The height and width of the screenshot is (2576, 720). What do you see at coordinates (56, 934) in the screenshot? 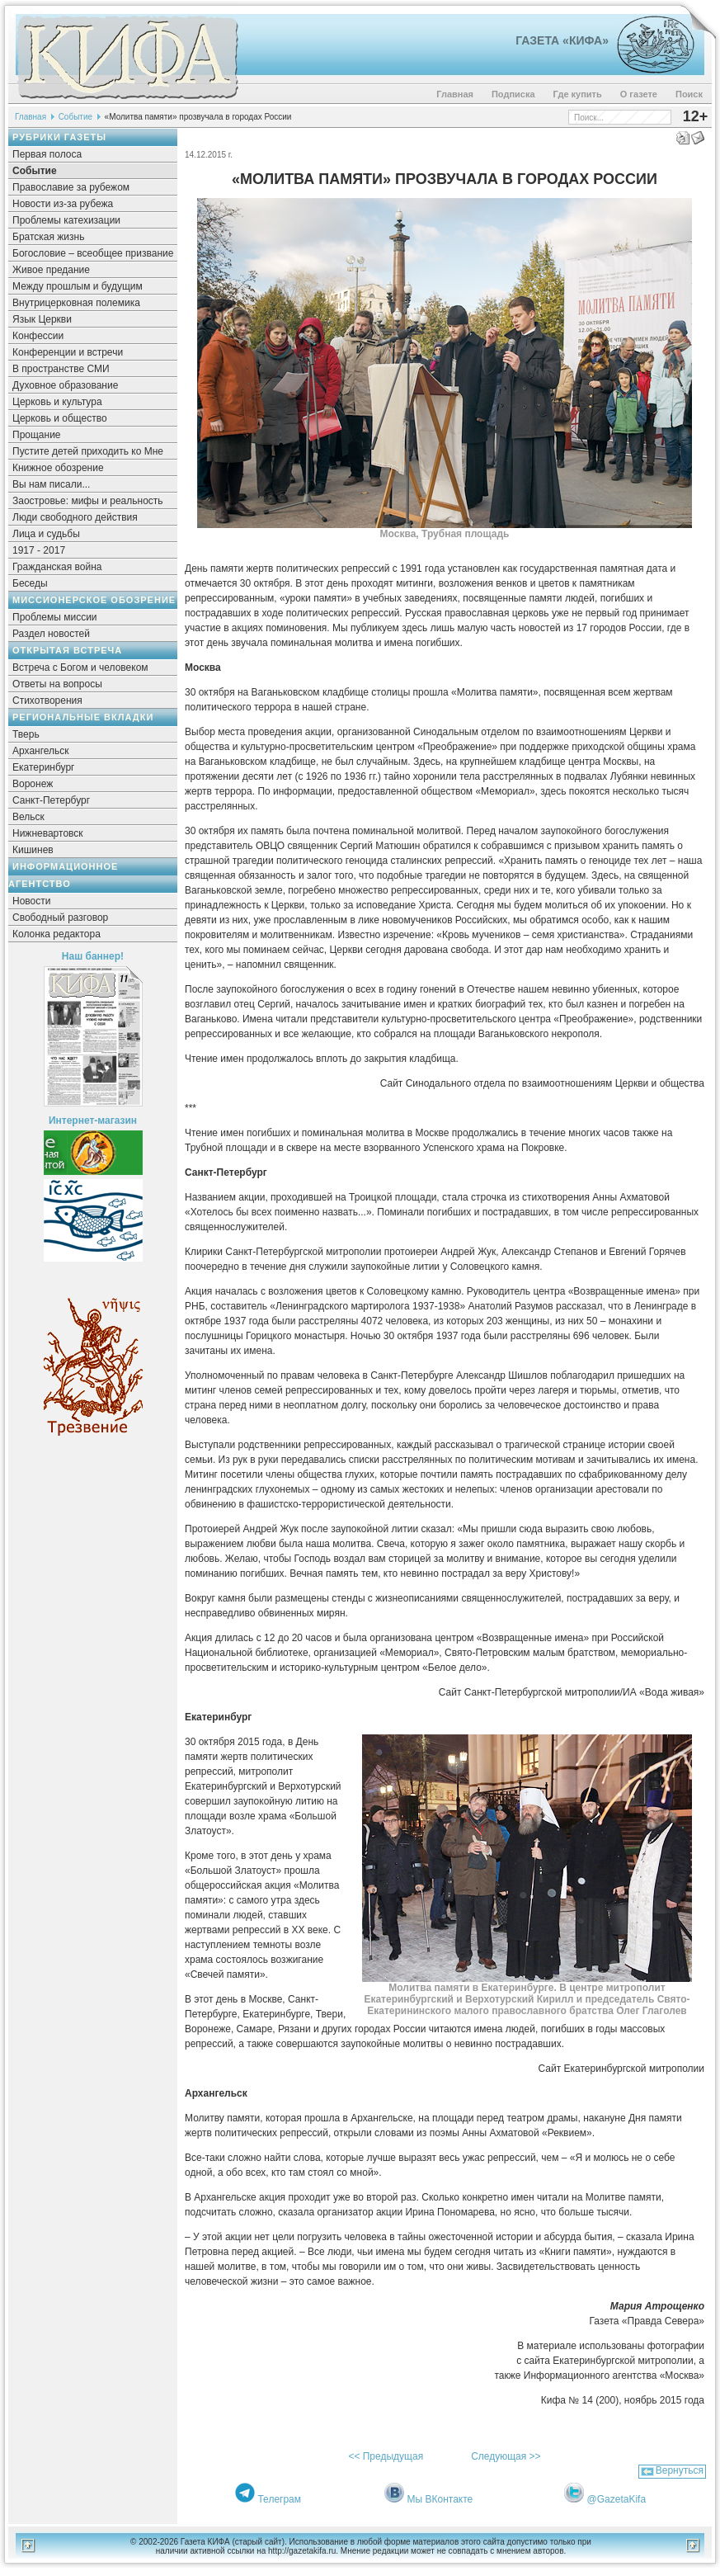
I see `Колонка редактора` at bounding box center [56, 934].